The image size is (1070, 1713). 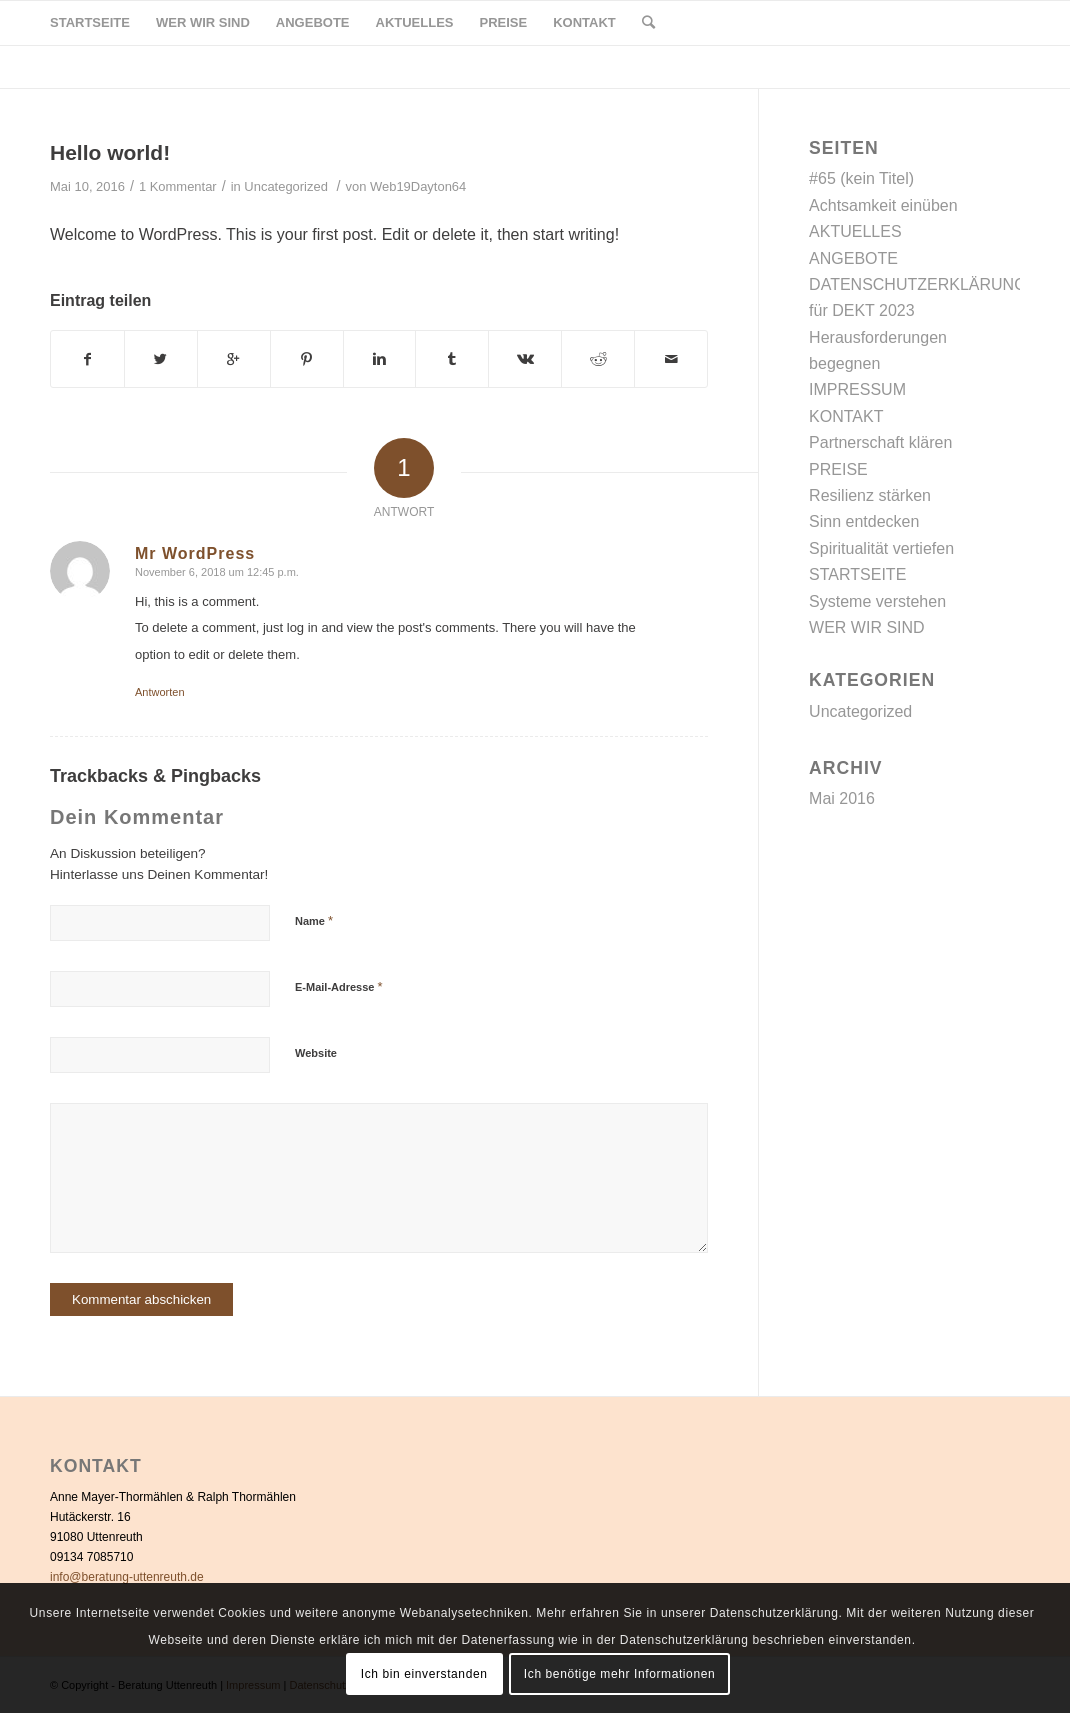 What do you see at coordinates (110, 152) in the screenshot?
I see `Hello world!` at bounding box center [110, 152].